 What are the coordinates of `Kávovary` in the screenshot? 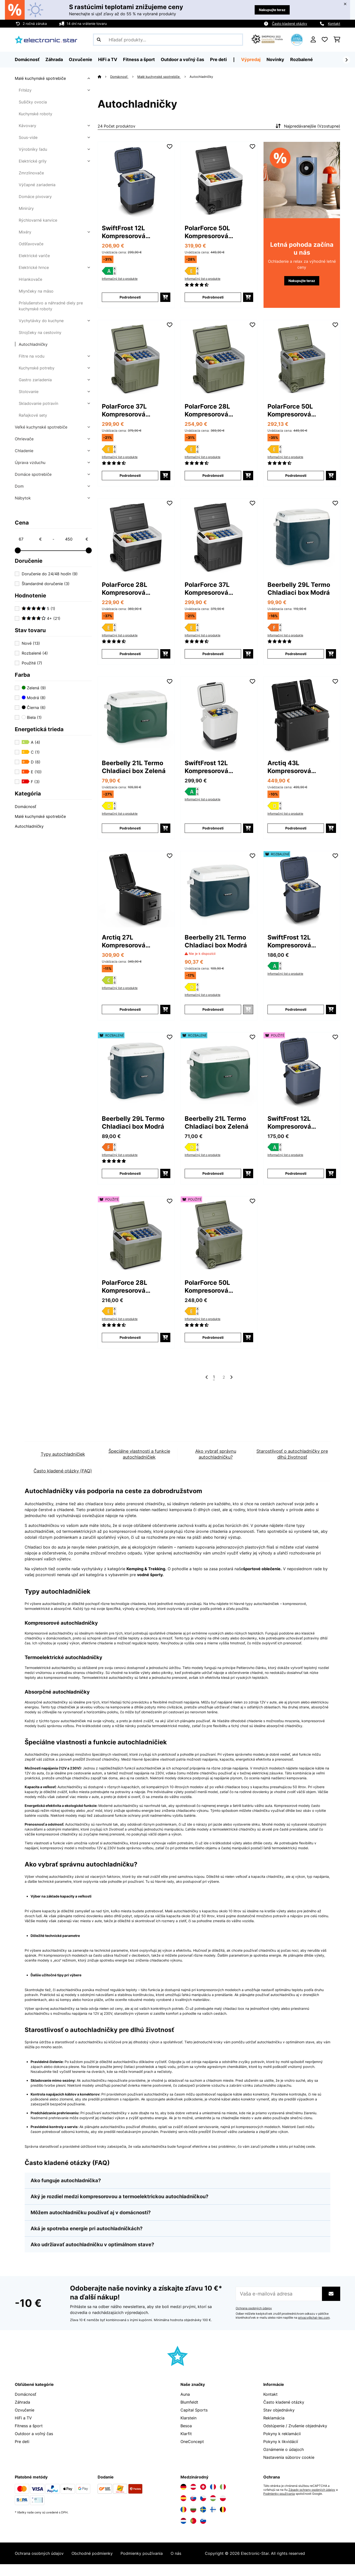 It's located at (27, 125).